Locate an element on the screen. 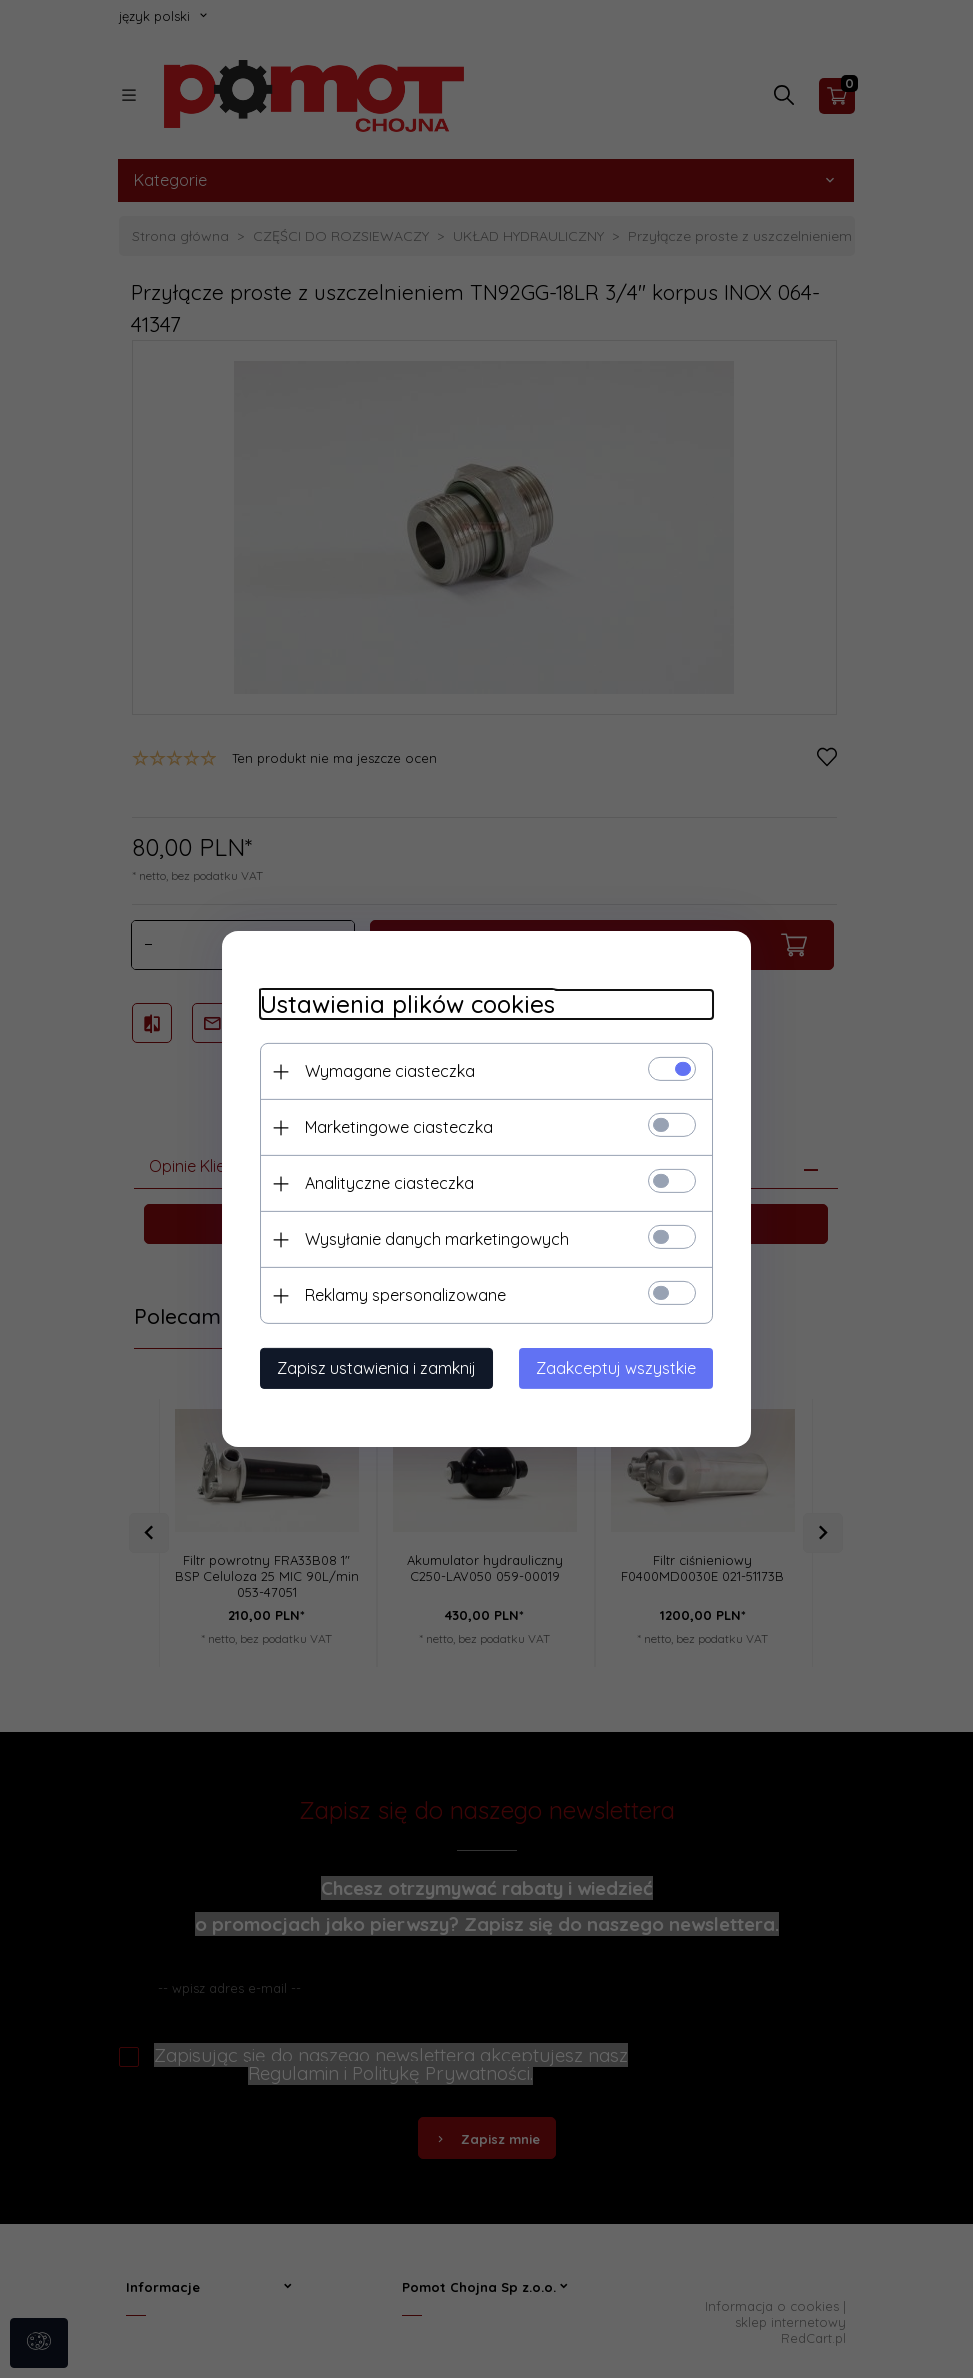 This screenshot has height=2378, width=973. Wysyłanie danych marketingowych is located at coordinates (434, 1239).